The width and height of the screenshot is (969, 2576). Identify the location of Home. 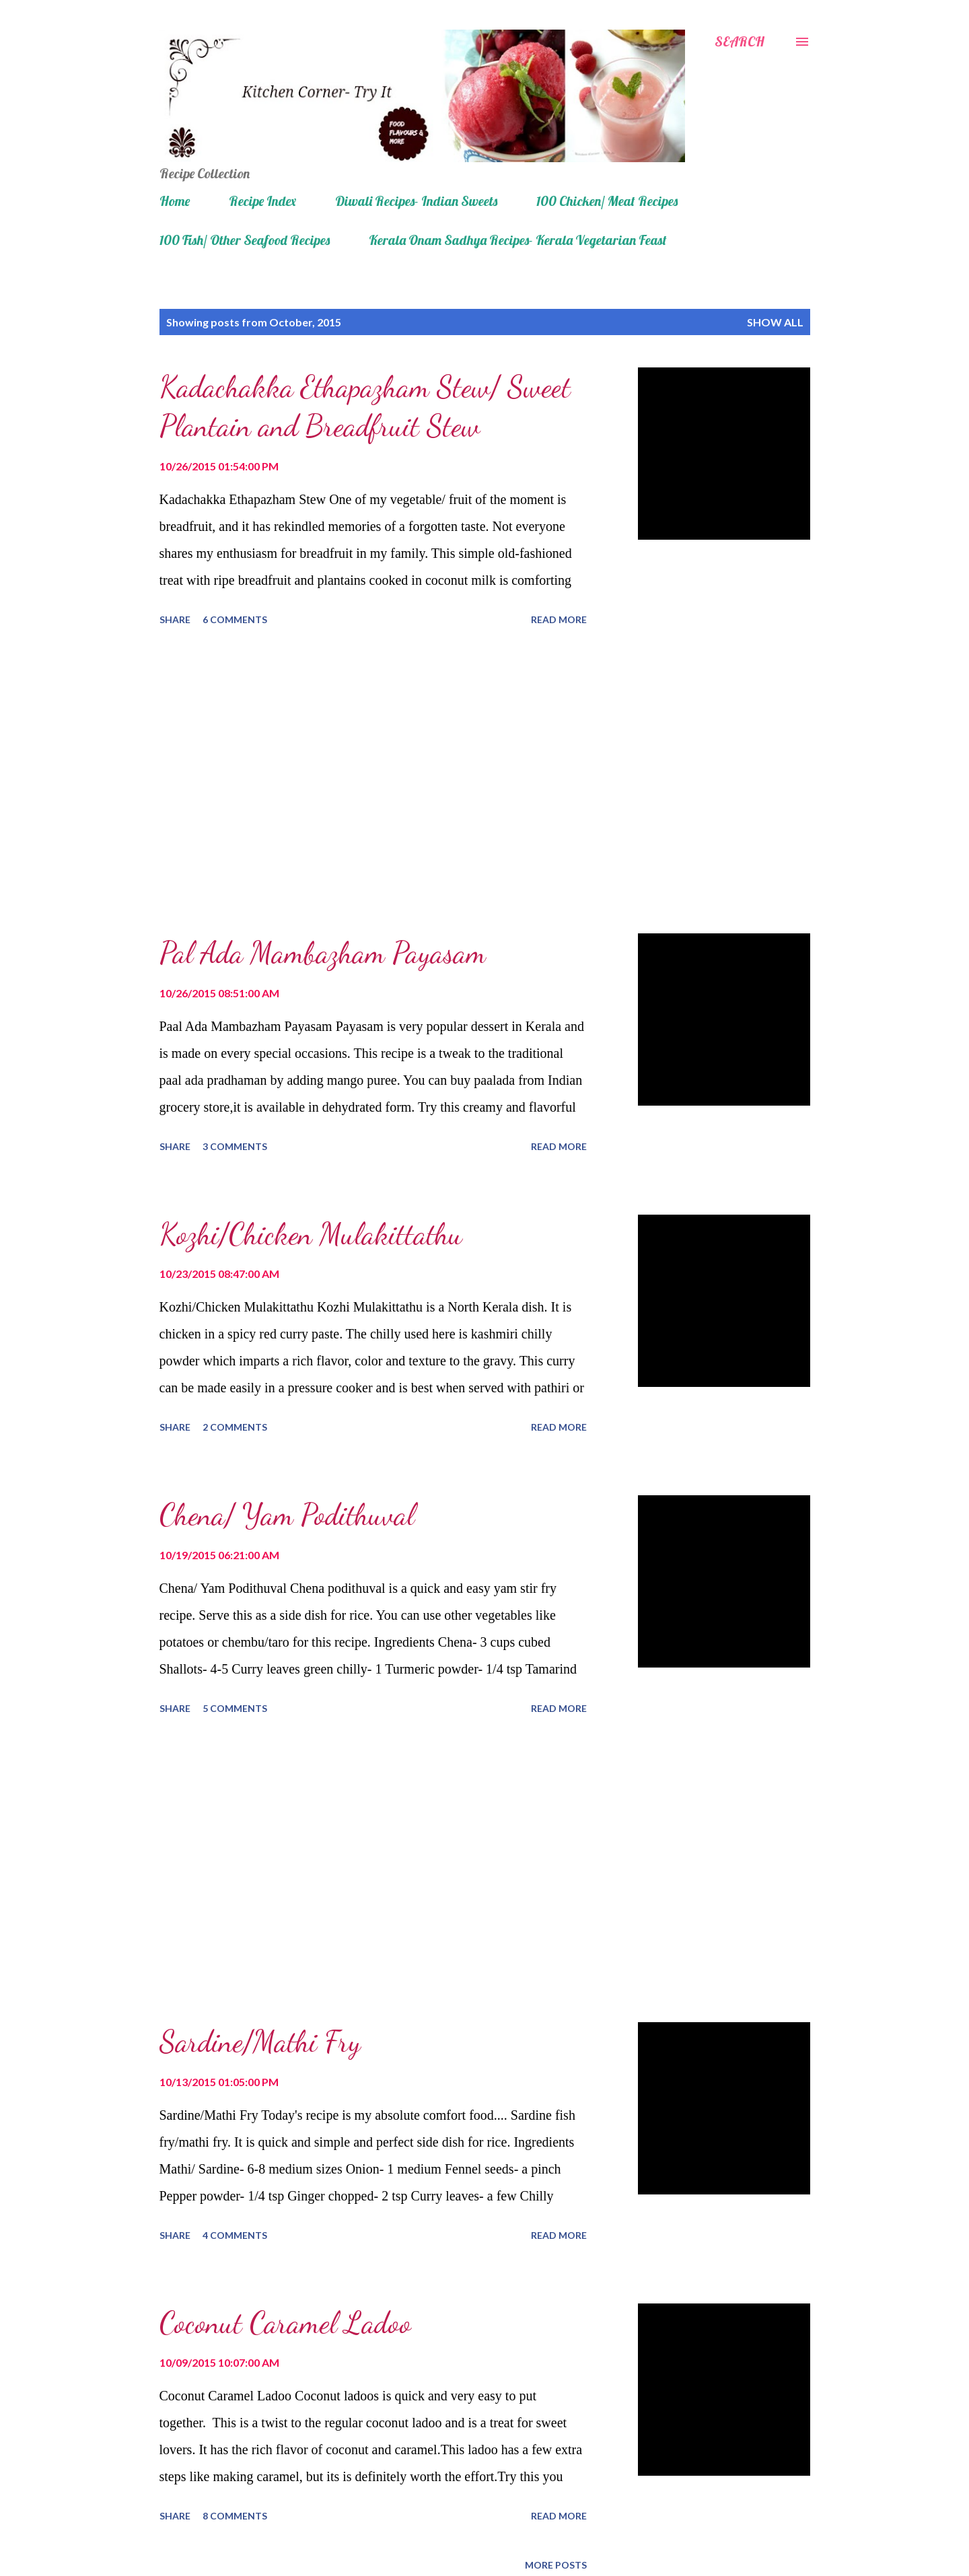
(174, 200).